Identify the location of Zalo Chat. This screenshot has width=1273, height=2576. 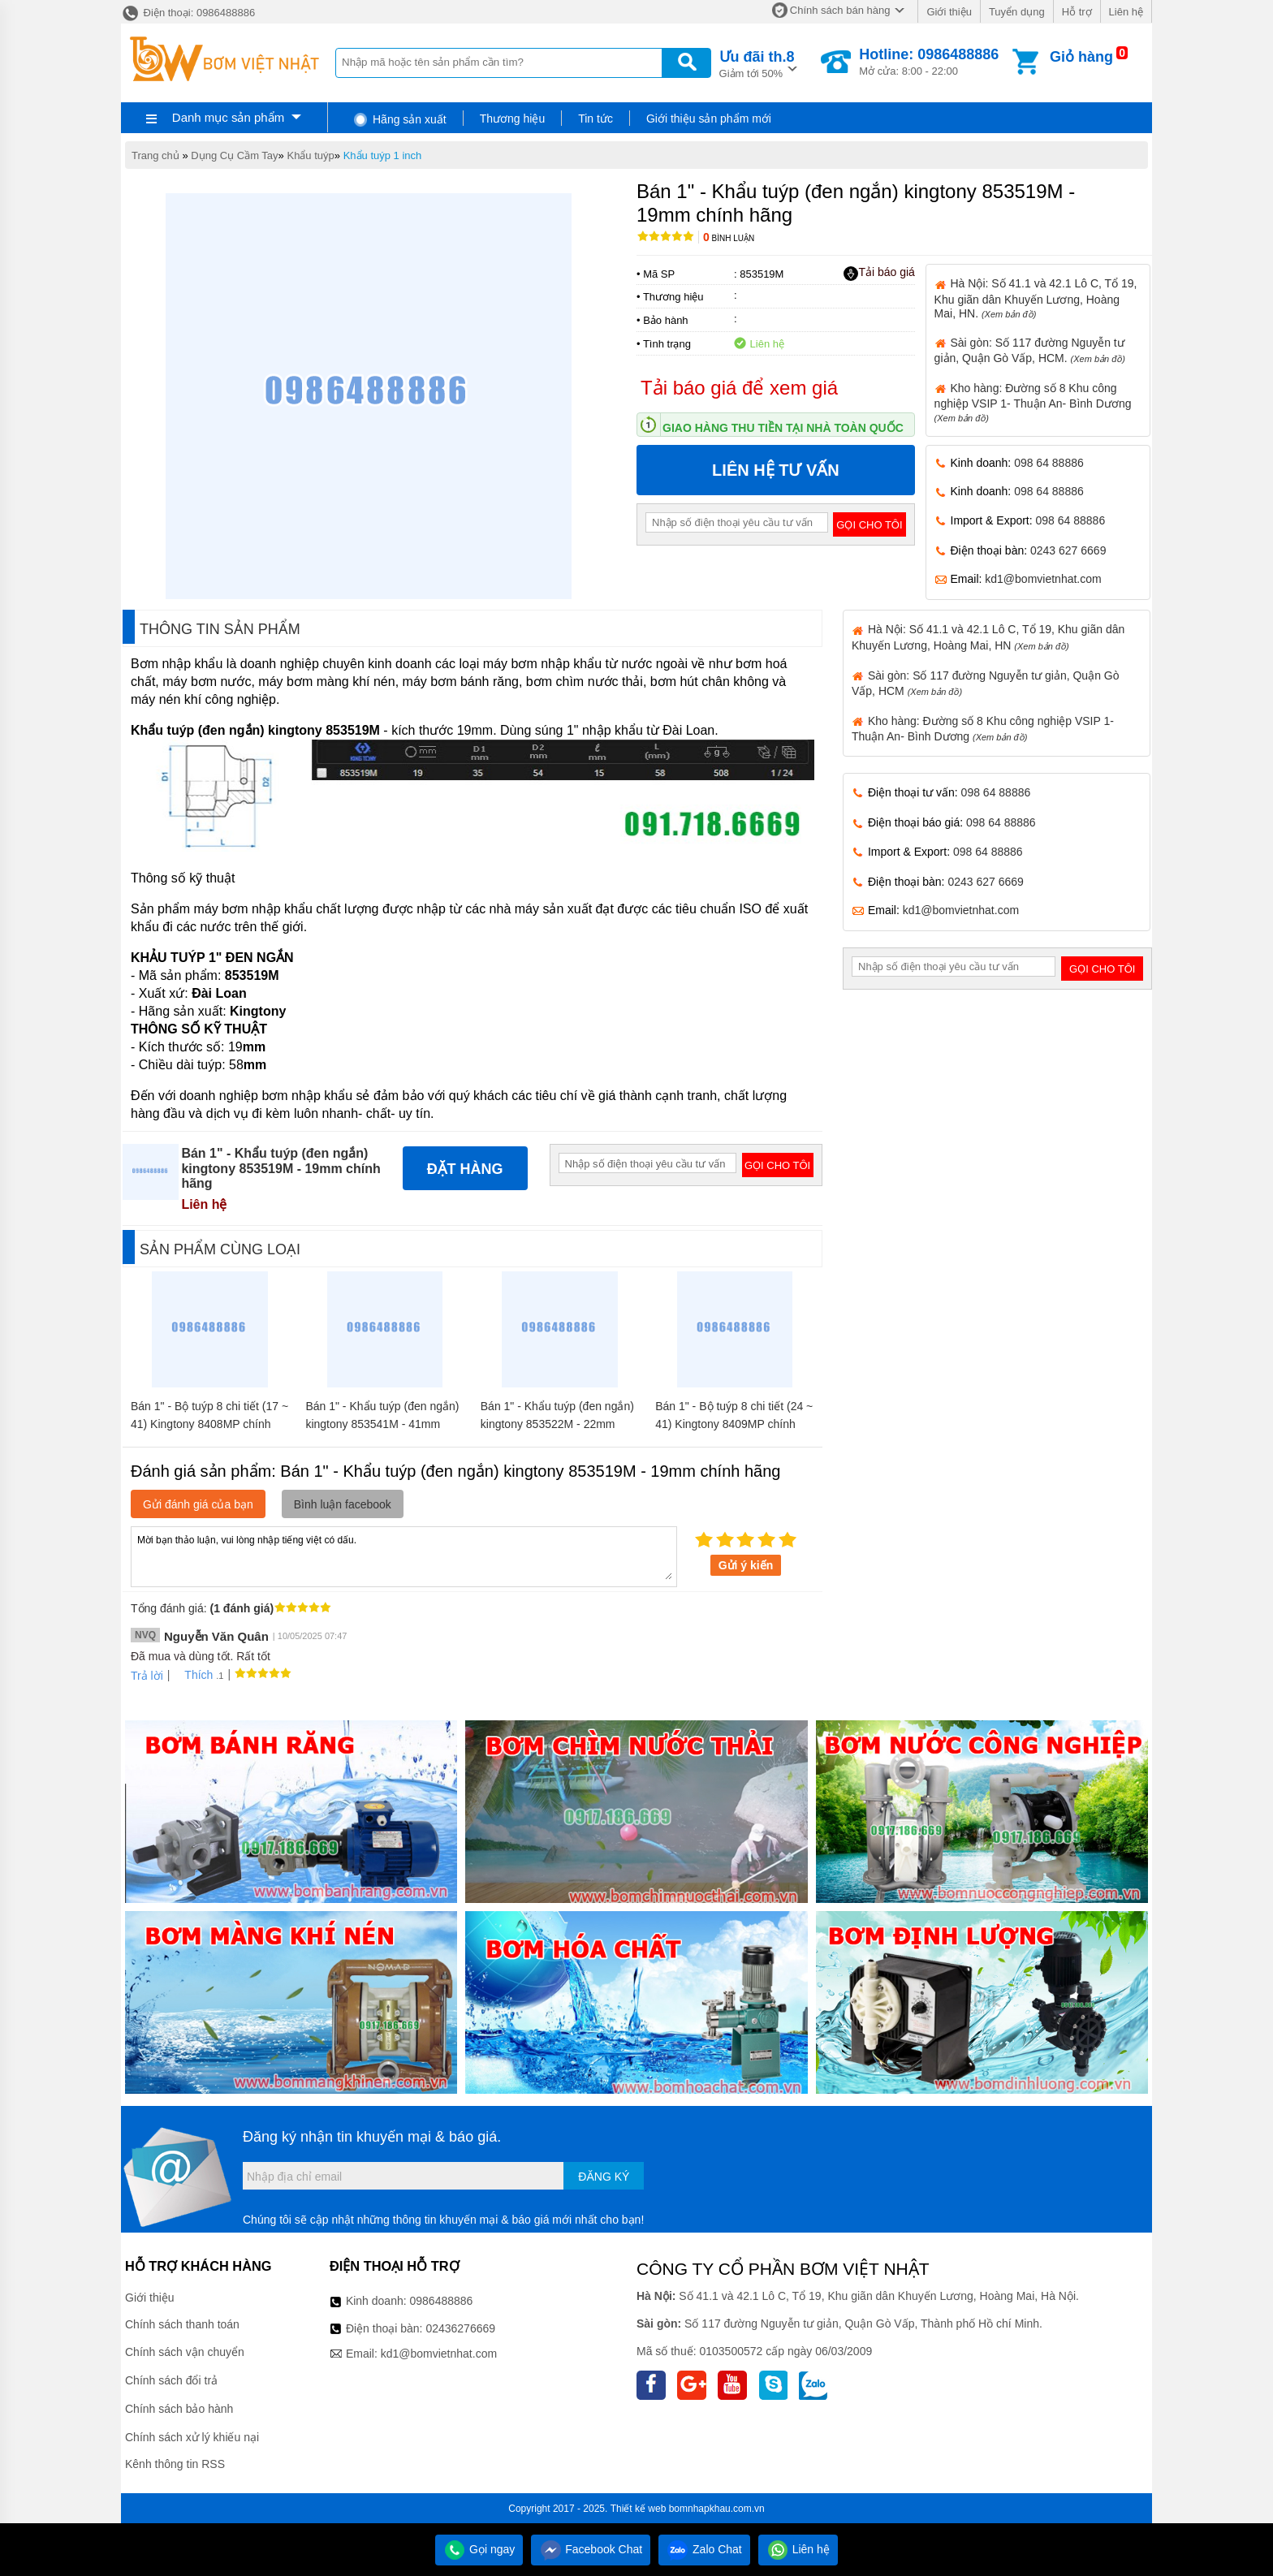
(704, 2549).